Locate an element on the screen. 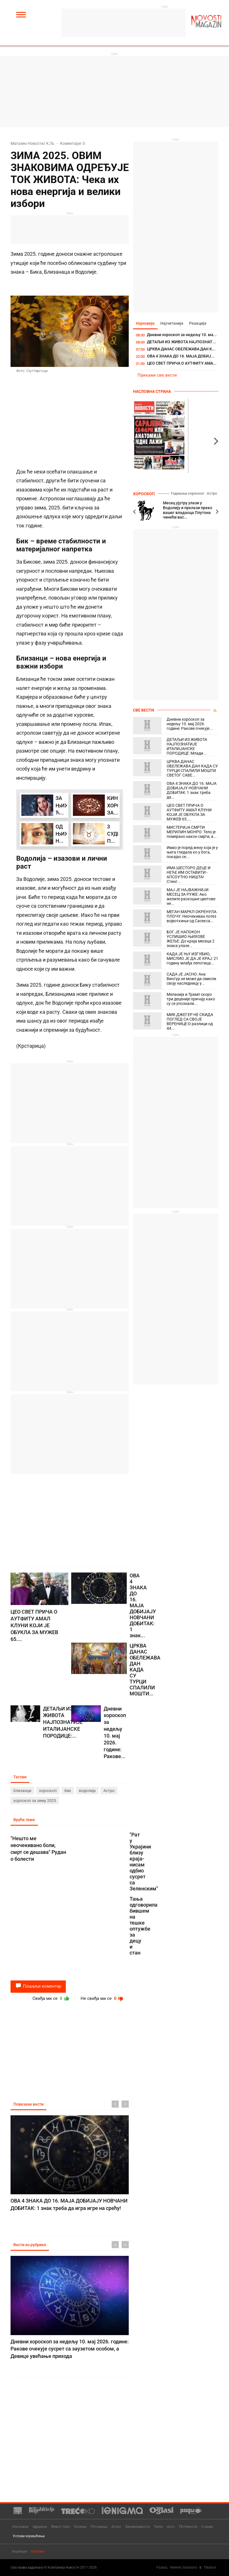 The width and height of the screenshot is (229, 2576). Newtec Solutions is located at coordinates (183, 2567).